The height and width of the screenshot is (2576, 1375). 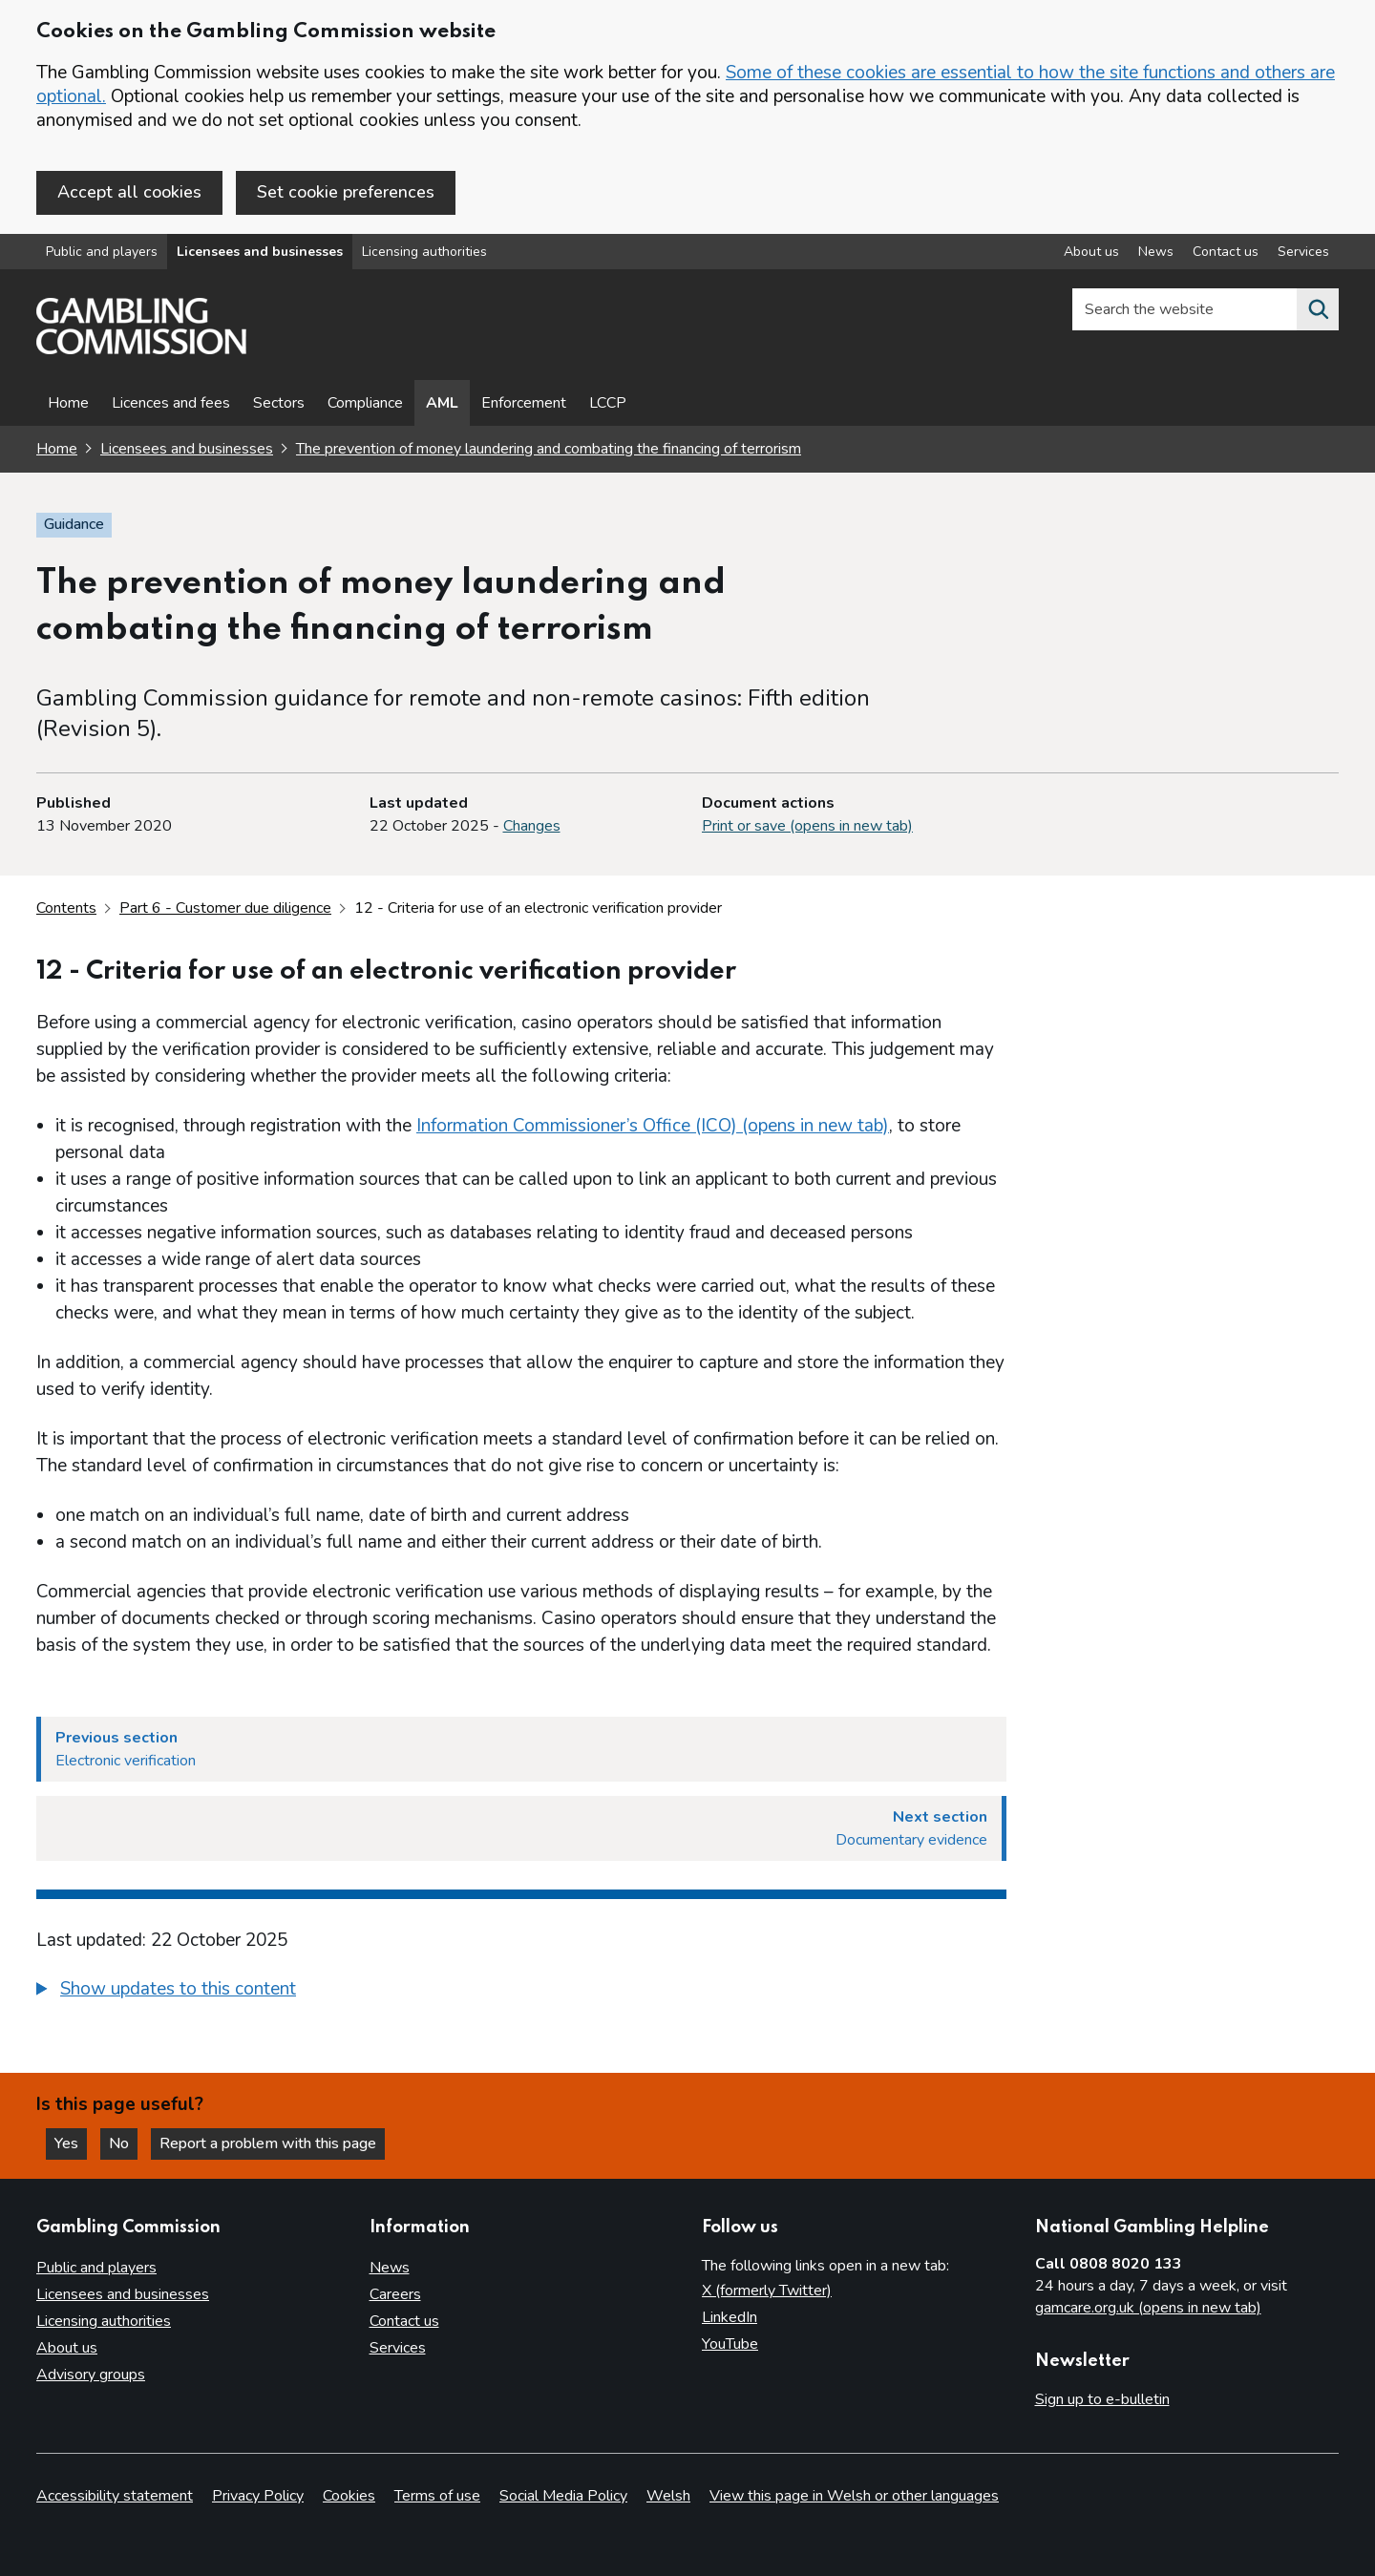 I want to click on AML, so click(x=442, y=402).